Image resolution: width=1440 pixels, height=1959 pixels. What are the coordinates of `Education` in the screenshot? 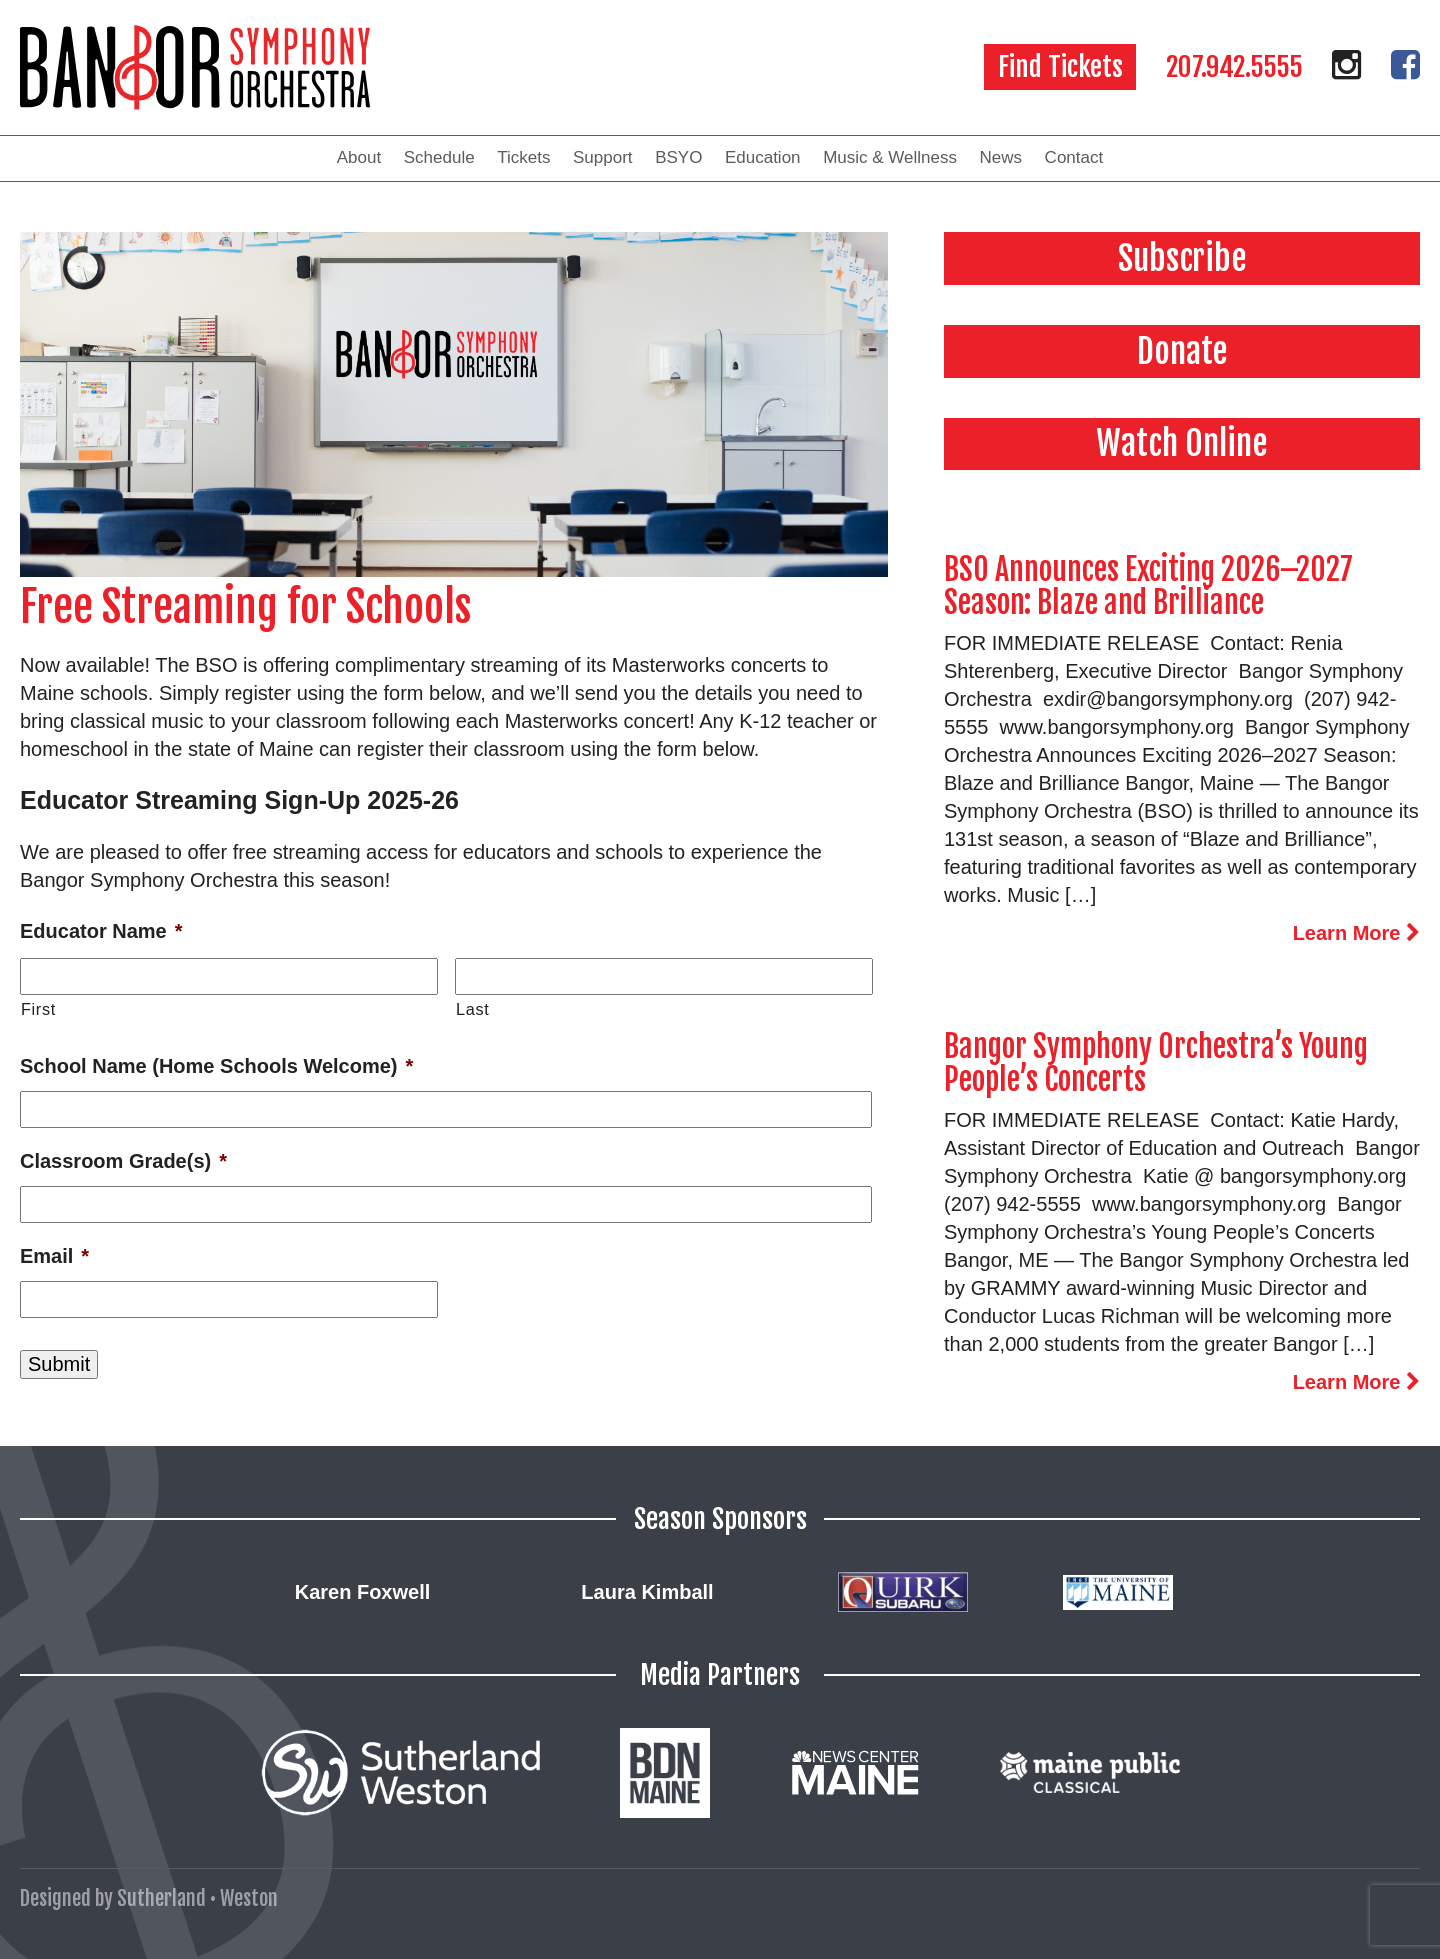 It's located at (763, 157).